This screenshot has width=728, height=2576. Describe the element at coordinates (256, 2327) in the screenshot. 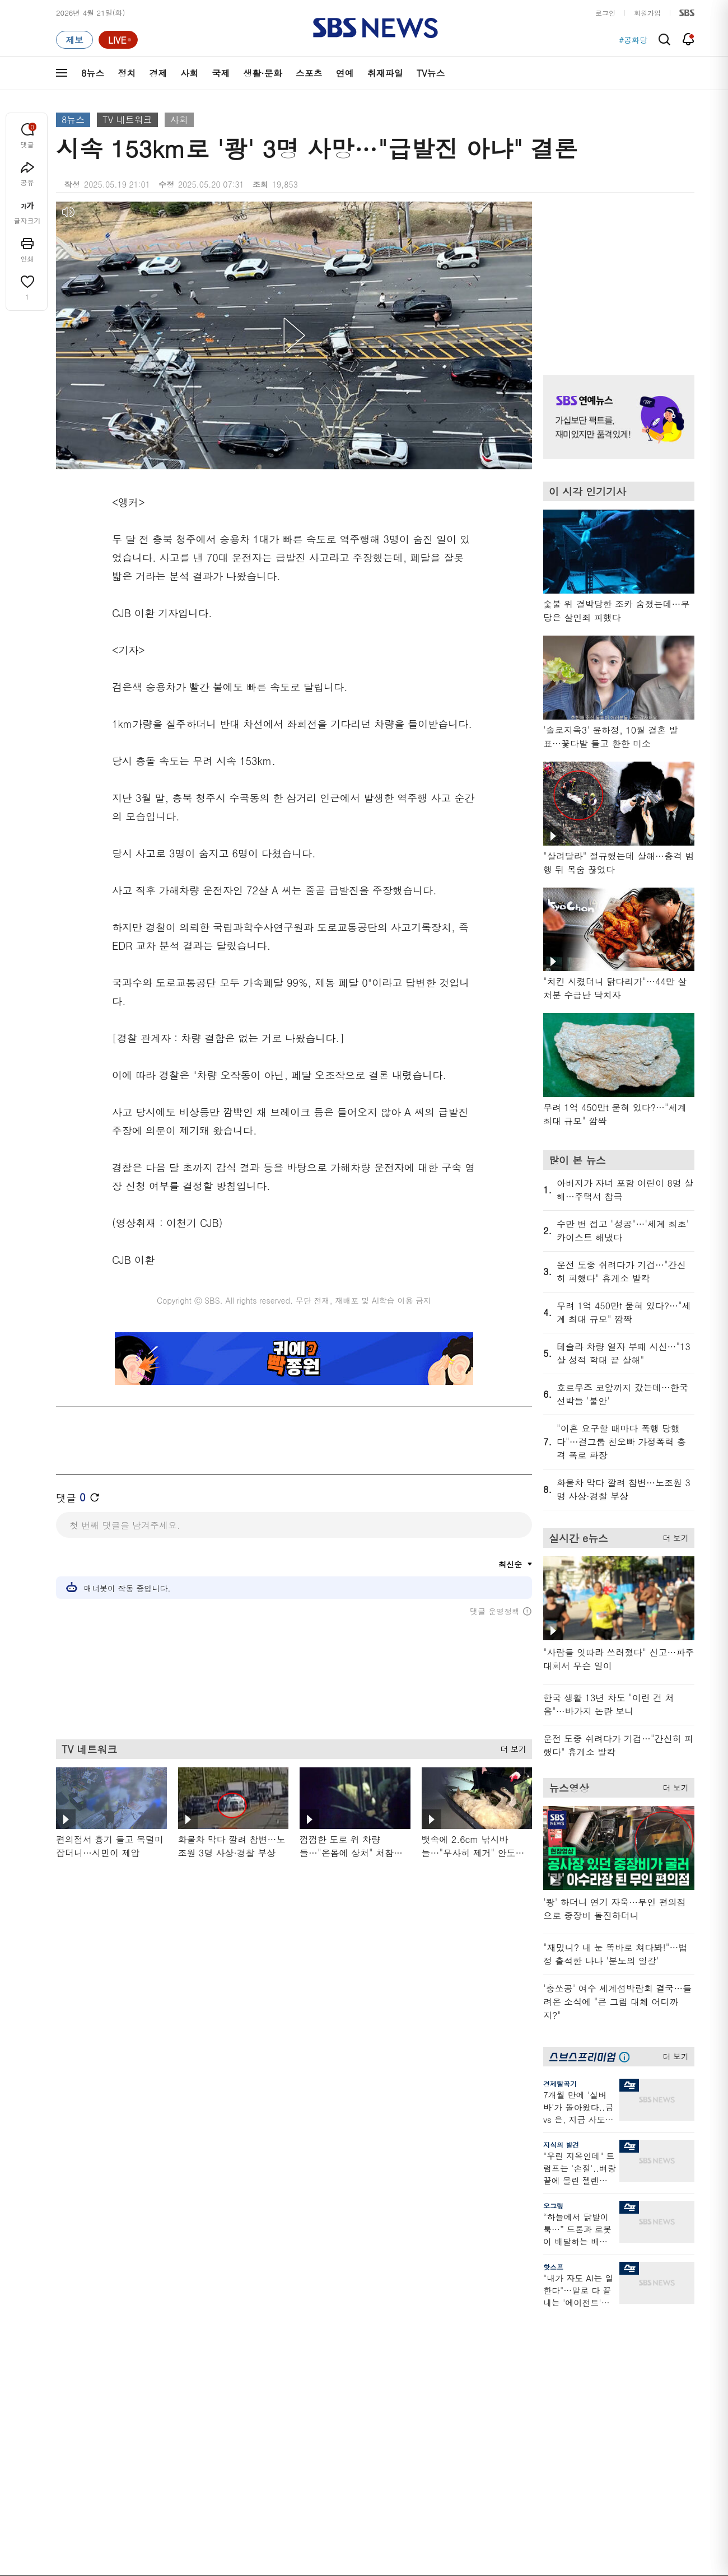

I see `軍심戰심` at that location.